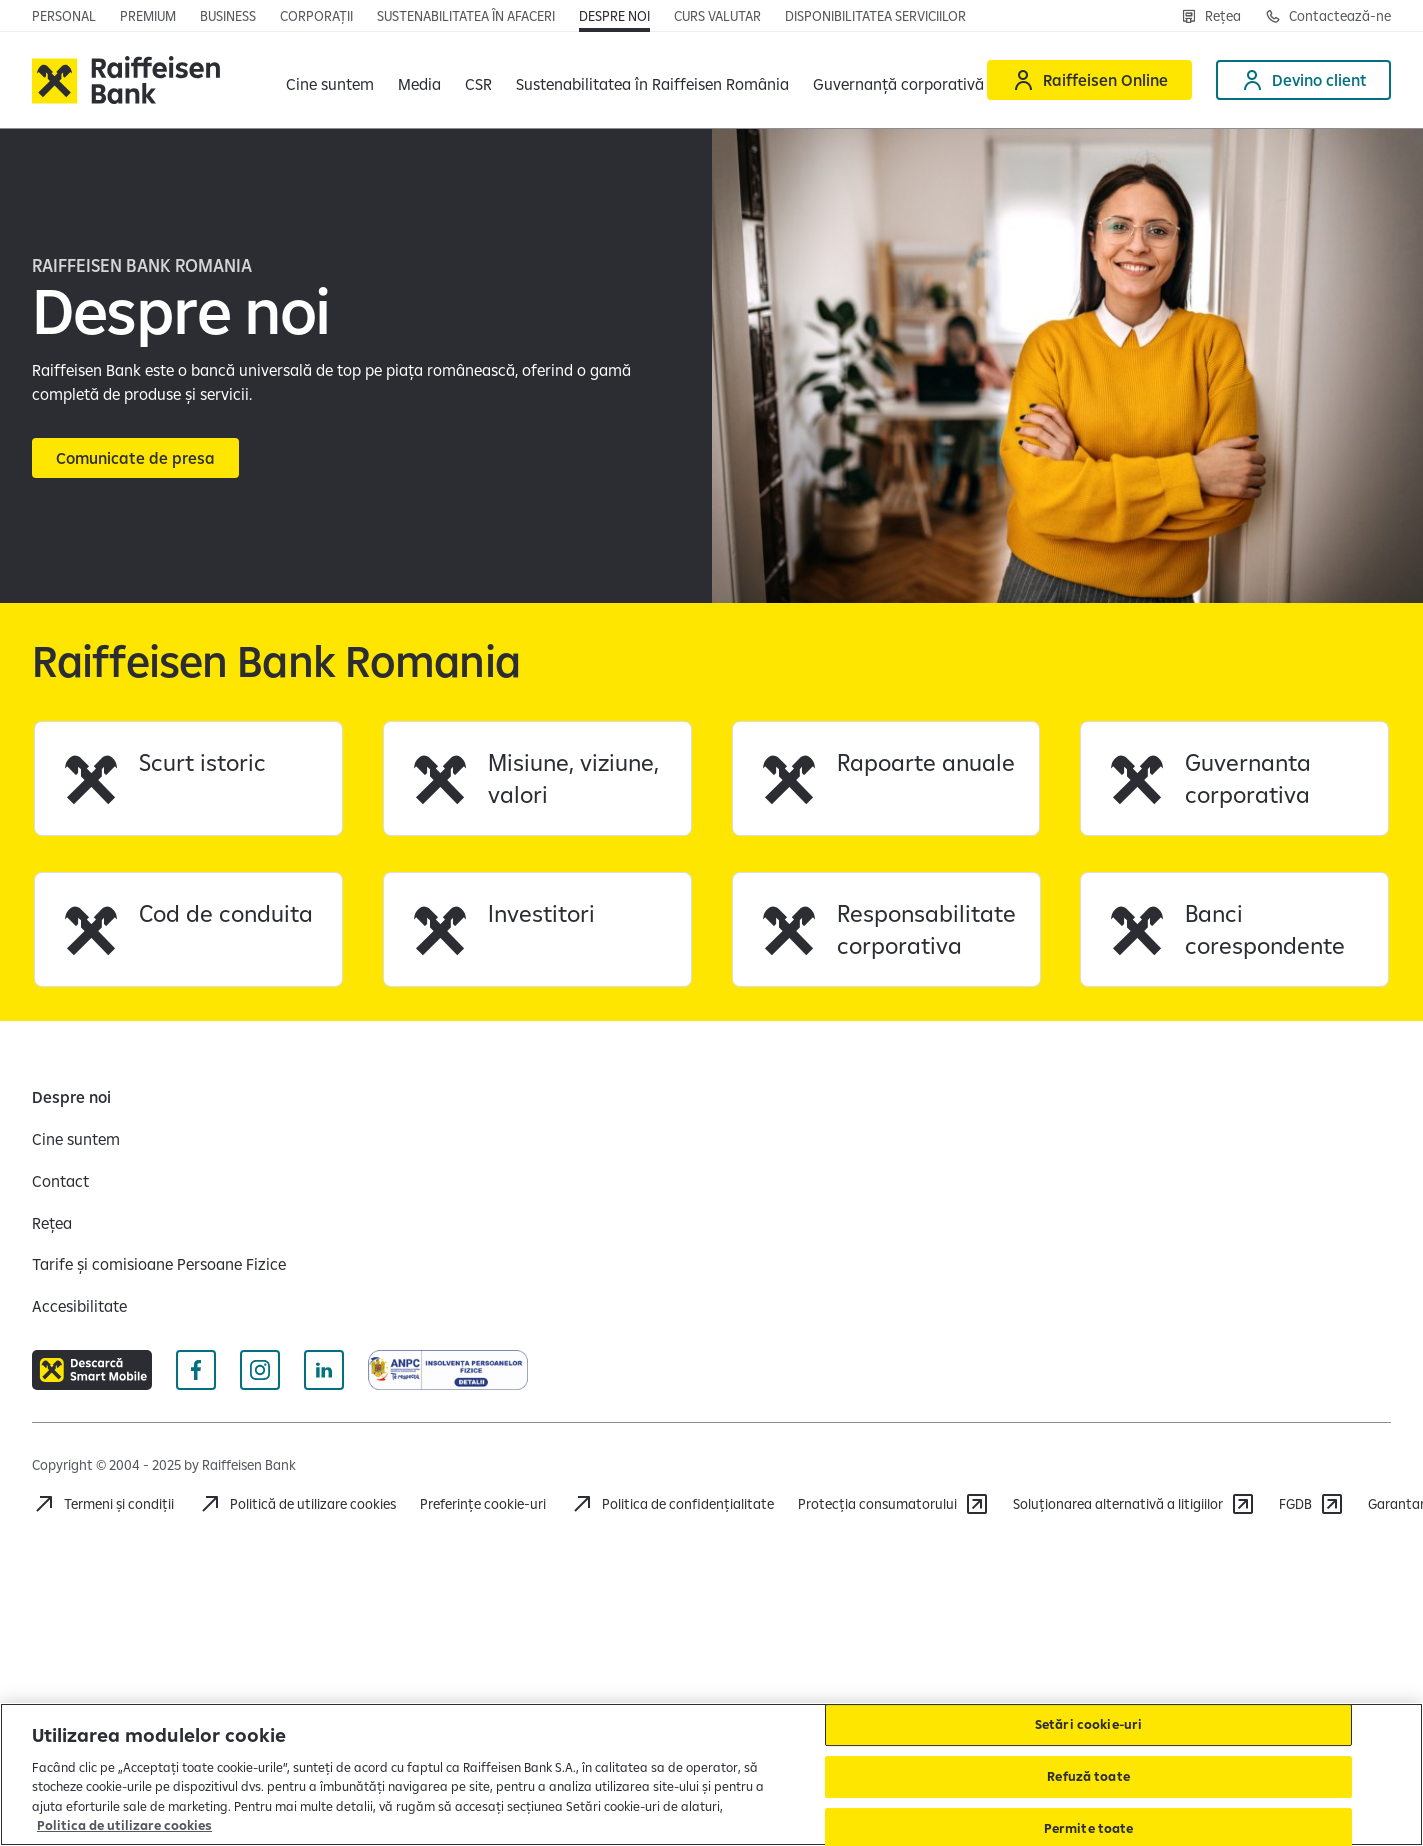 This screenshot has height=1846, width=1423. What do you see at coordinates (672, 1504) in the screenshot?
I see `[Politica de confidențialitate]` at bounding box center [672, 1504].